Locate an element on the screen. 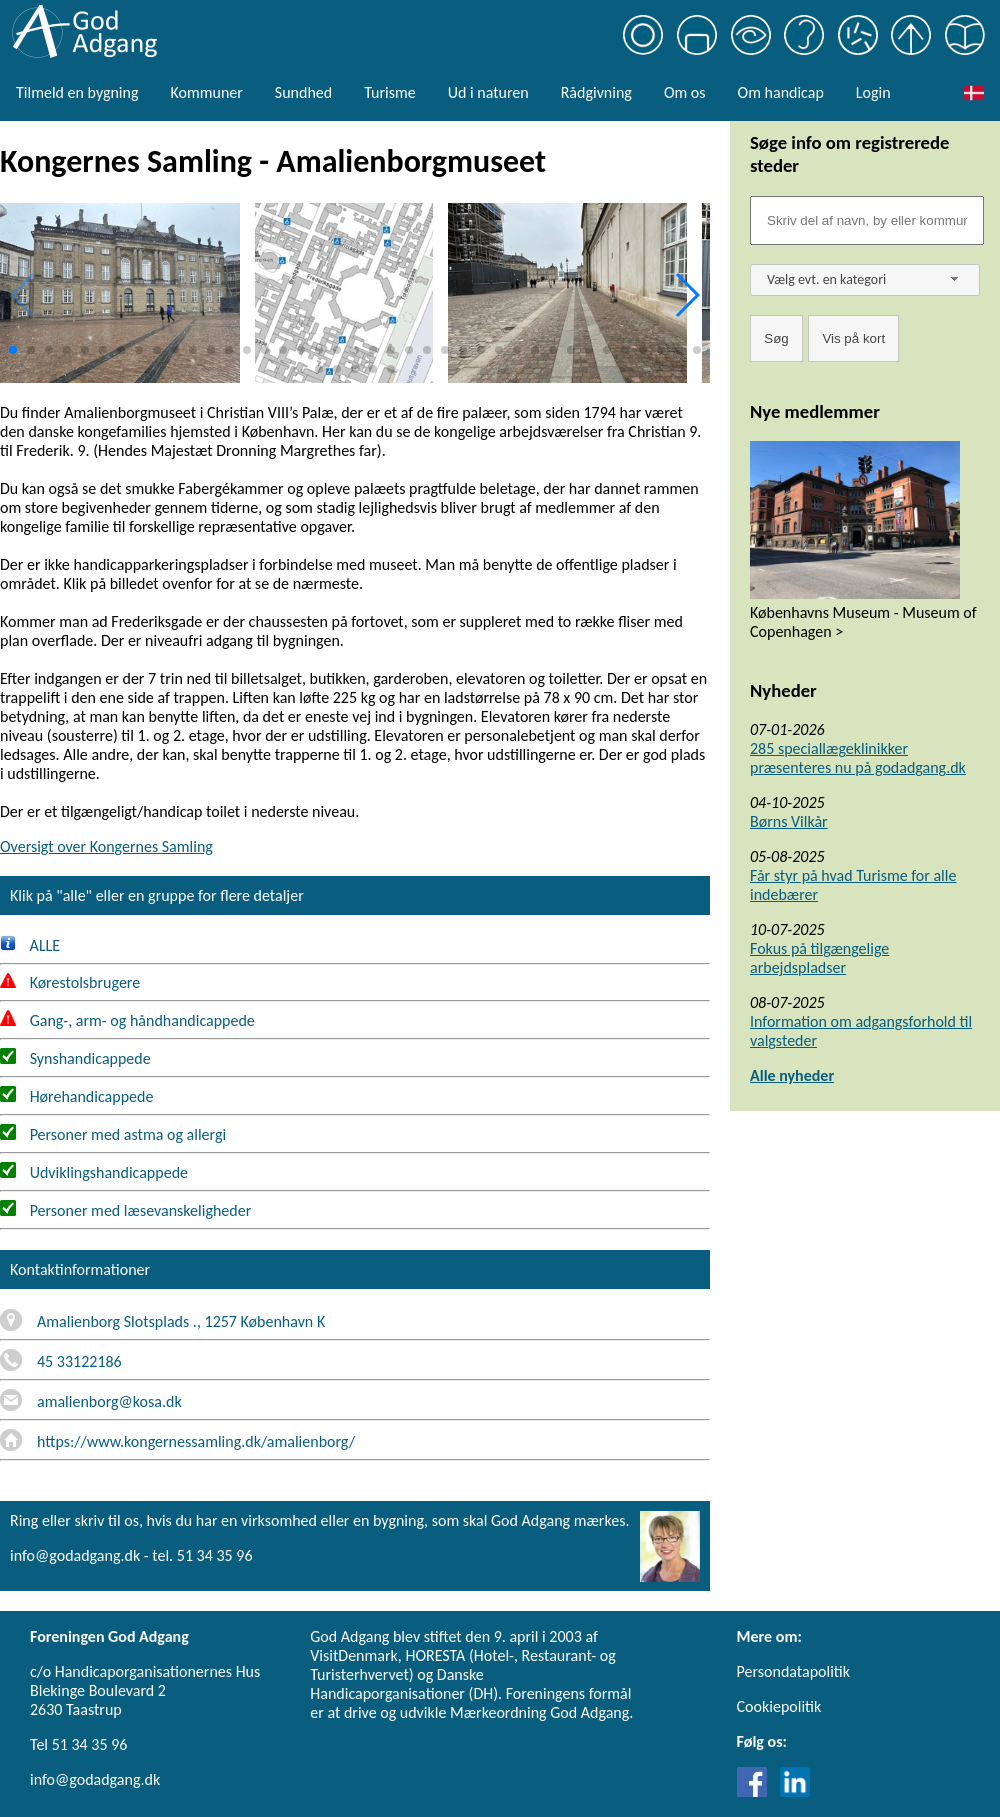 The width and height of the screenshot is (1000, 1817). [Søgefelt] is located at coordinates (867, 220).